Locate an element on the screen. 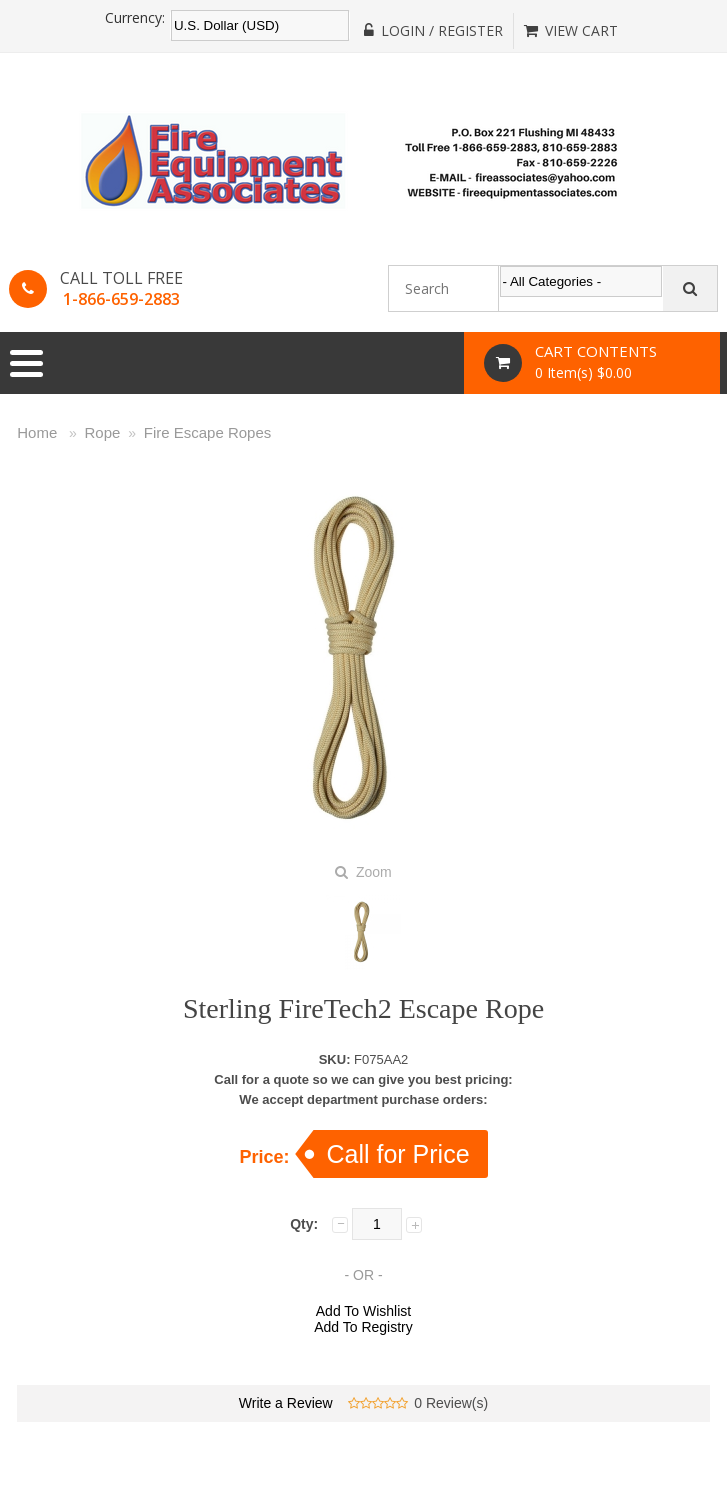 This screenshot has width=727, height=1492. Write a Review is located at coordinates (286, 1403).